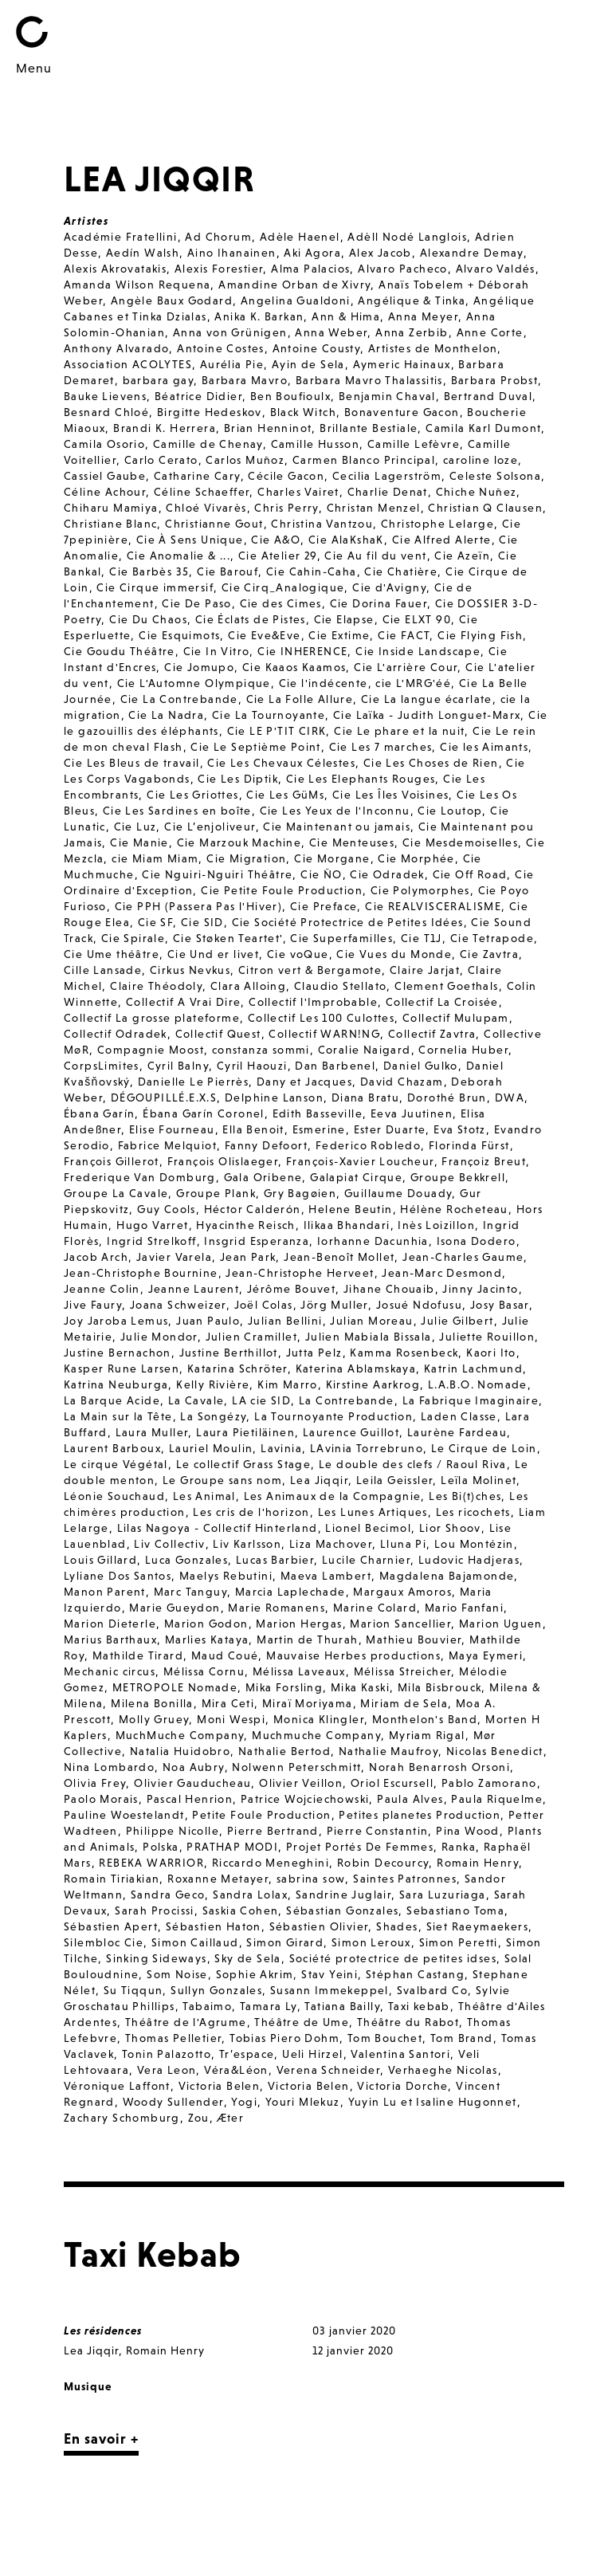 Image resolution: width=612 pixels, height=2576 pixels. What do you see at coordinates (160, 1846) in the screenshot?
I see `Polska` at bounding box center [160, 1846].